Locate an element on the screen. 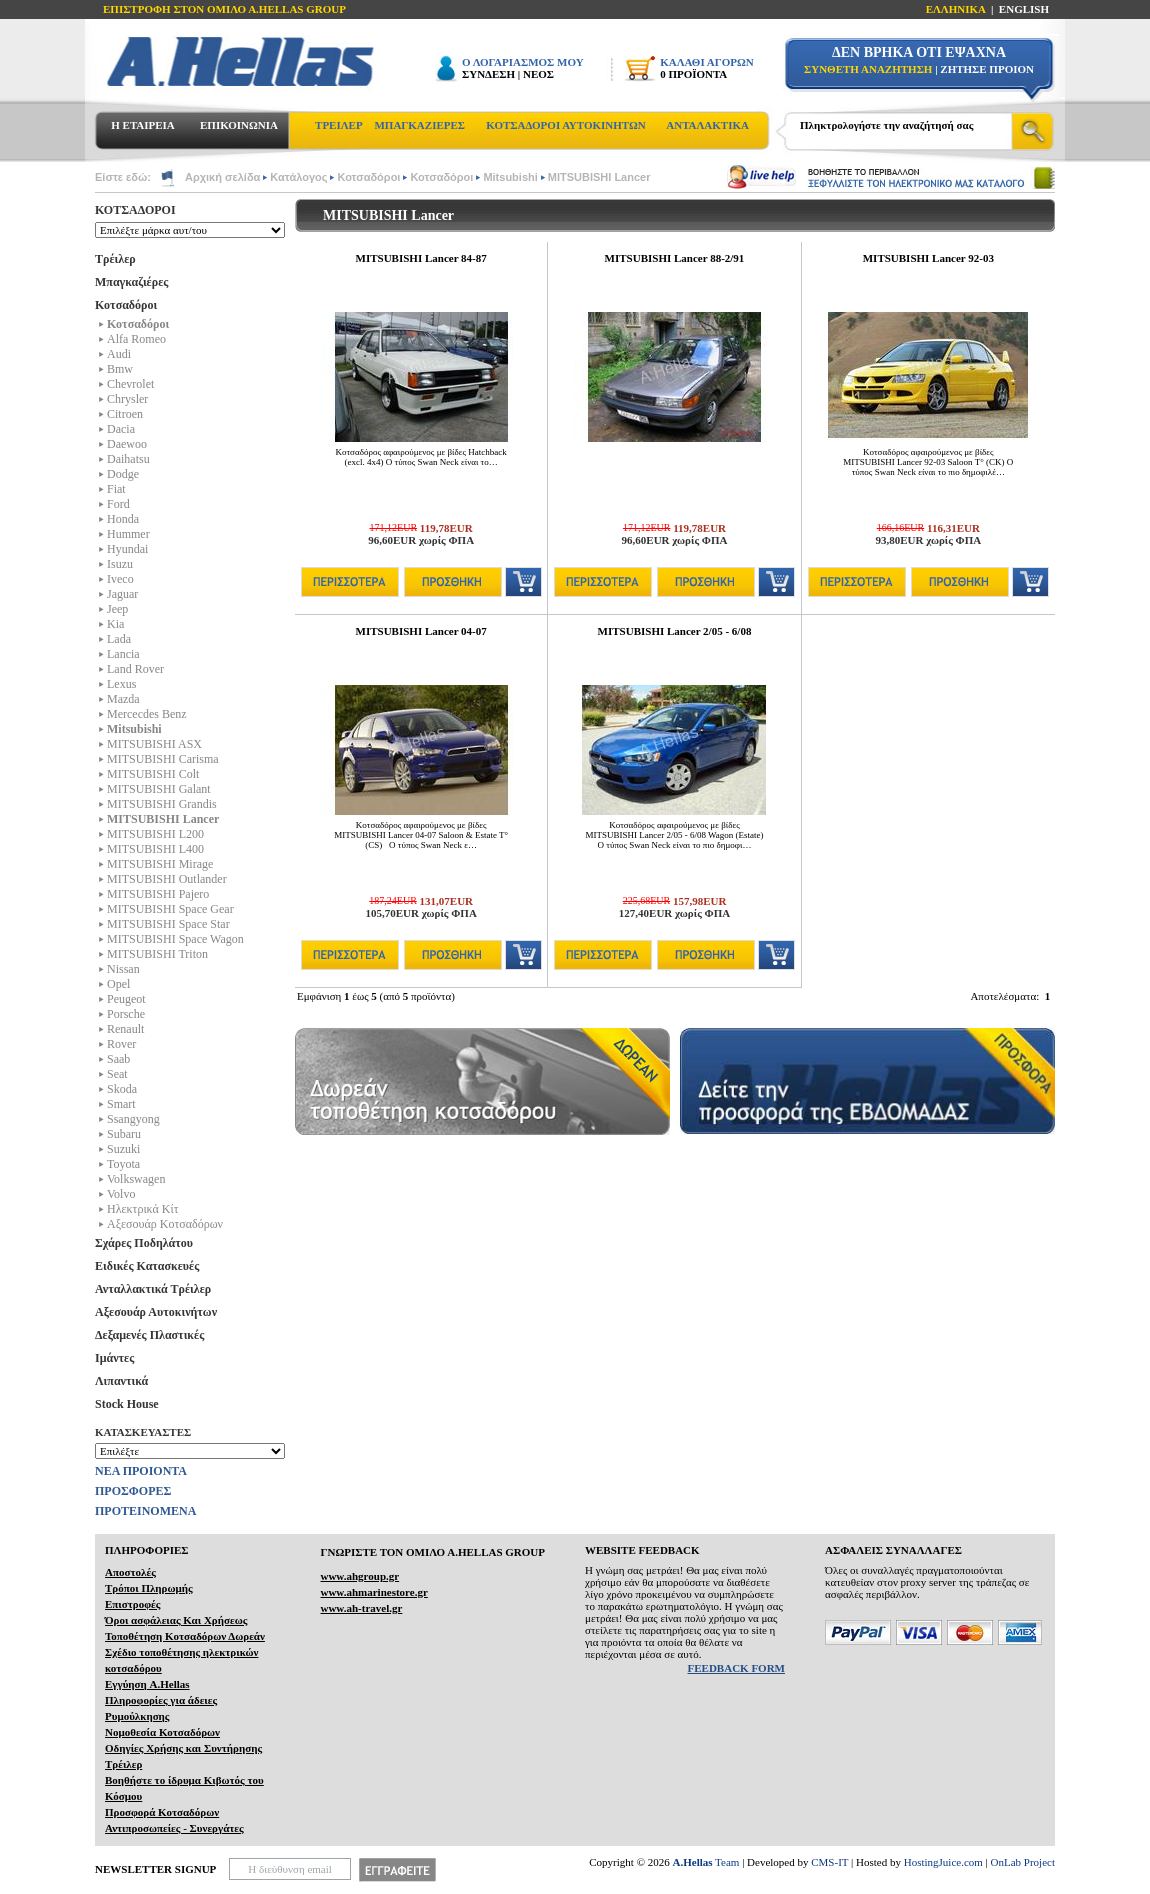  MITSUBISHI Space Gear is located at coordinates (170, 909).